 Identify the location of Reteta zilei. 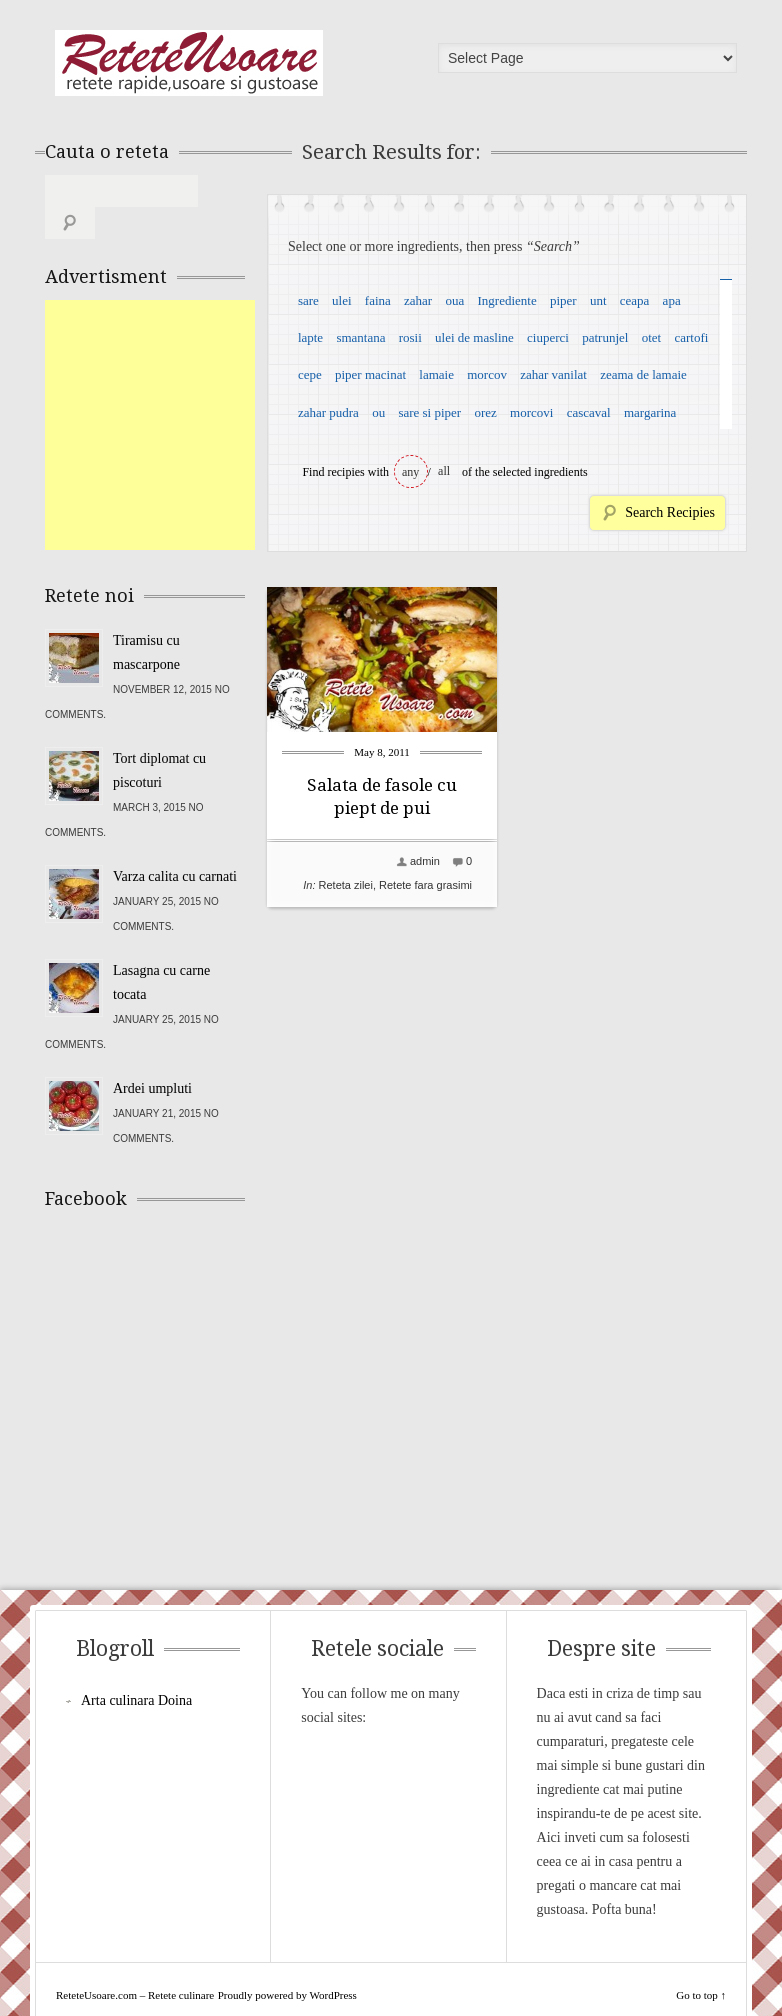
(346, 885).